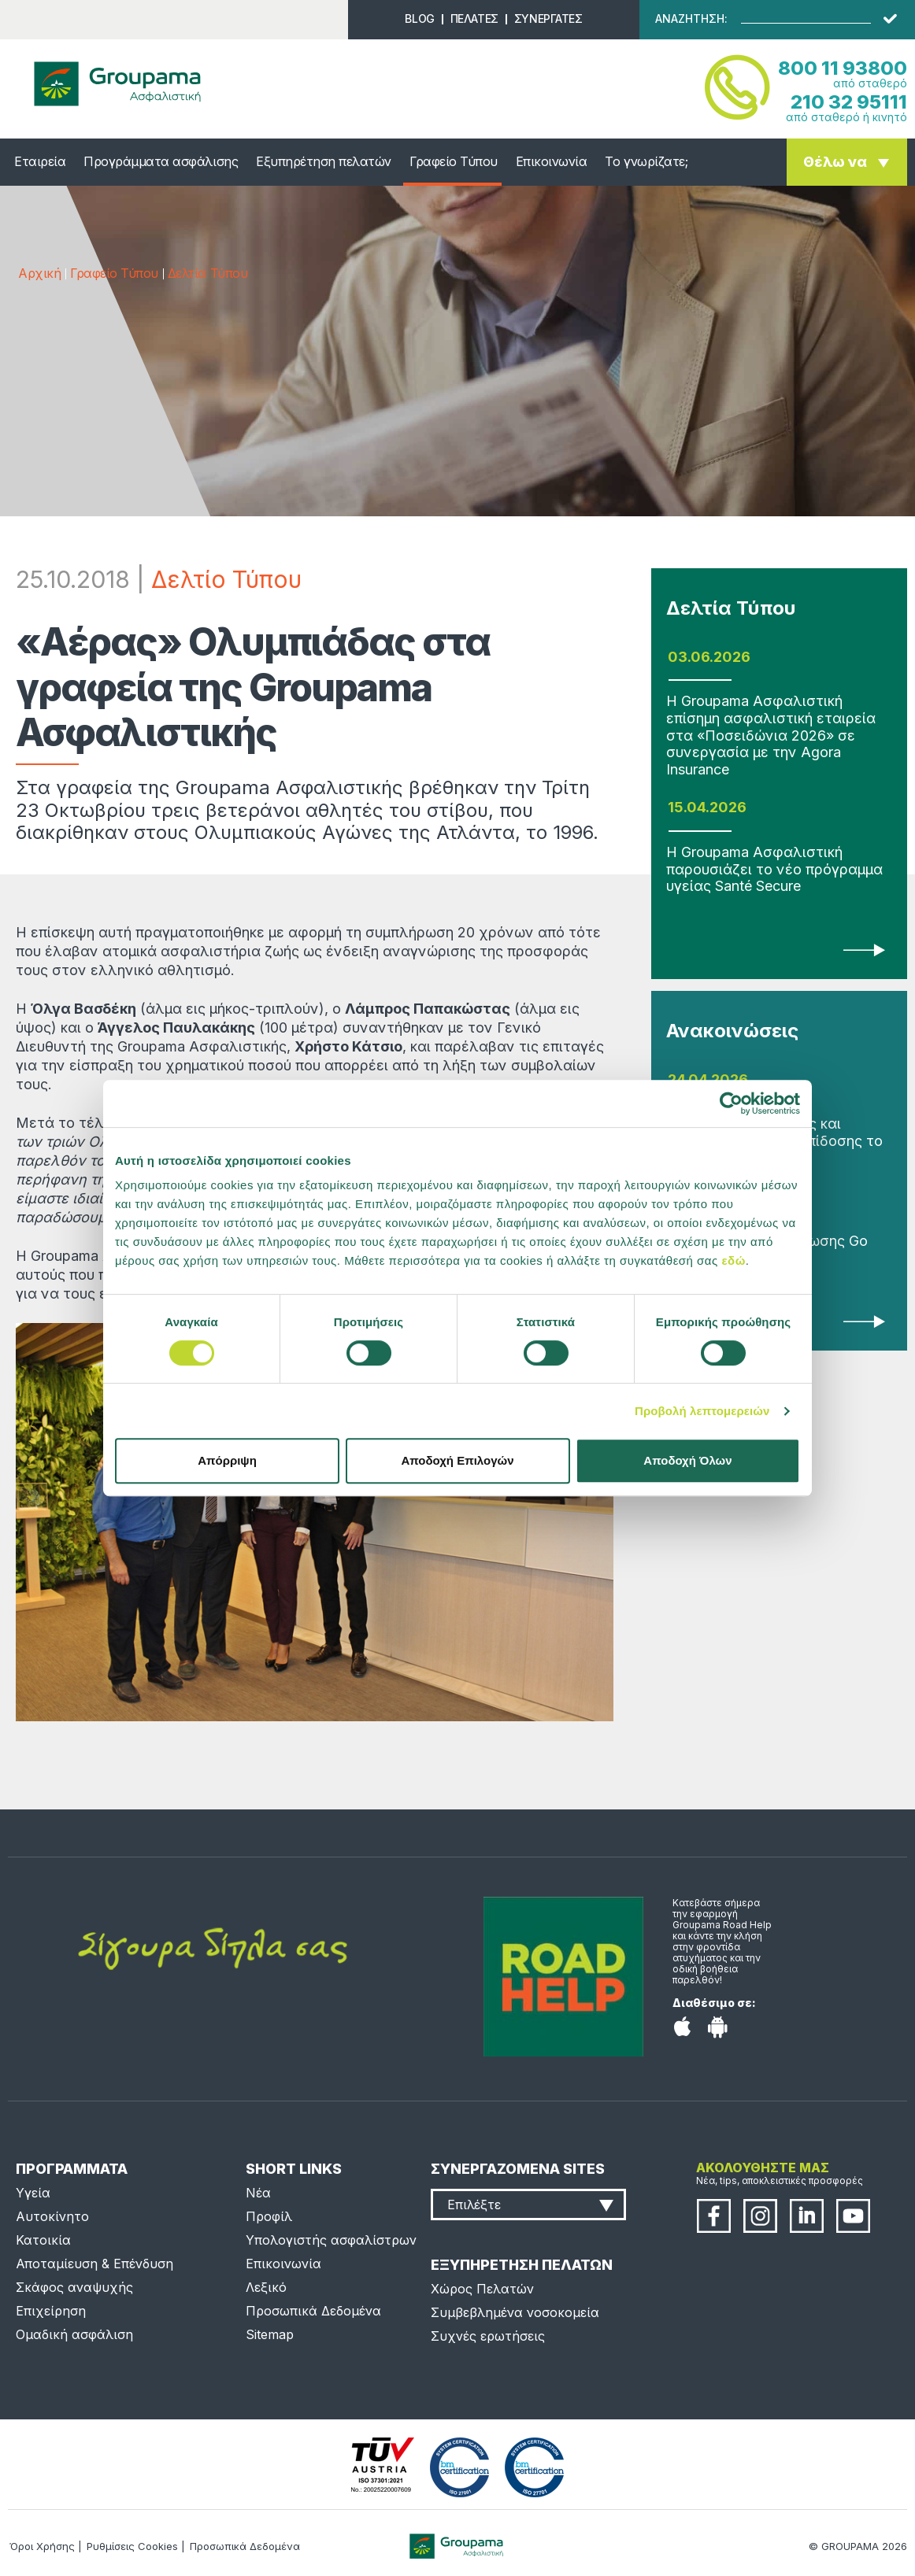 The width and height of the screenshot is (915, 2576). I want to click on Αυτοκίνητο, so click(52, 2216).